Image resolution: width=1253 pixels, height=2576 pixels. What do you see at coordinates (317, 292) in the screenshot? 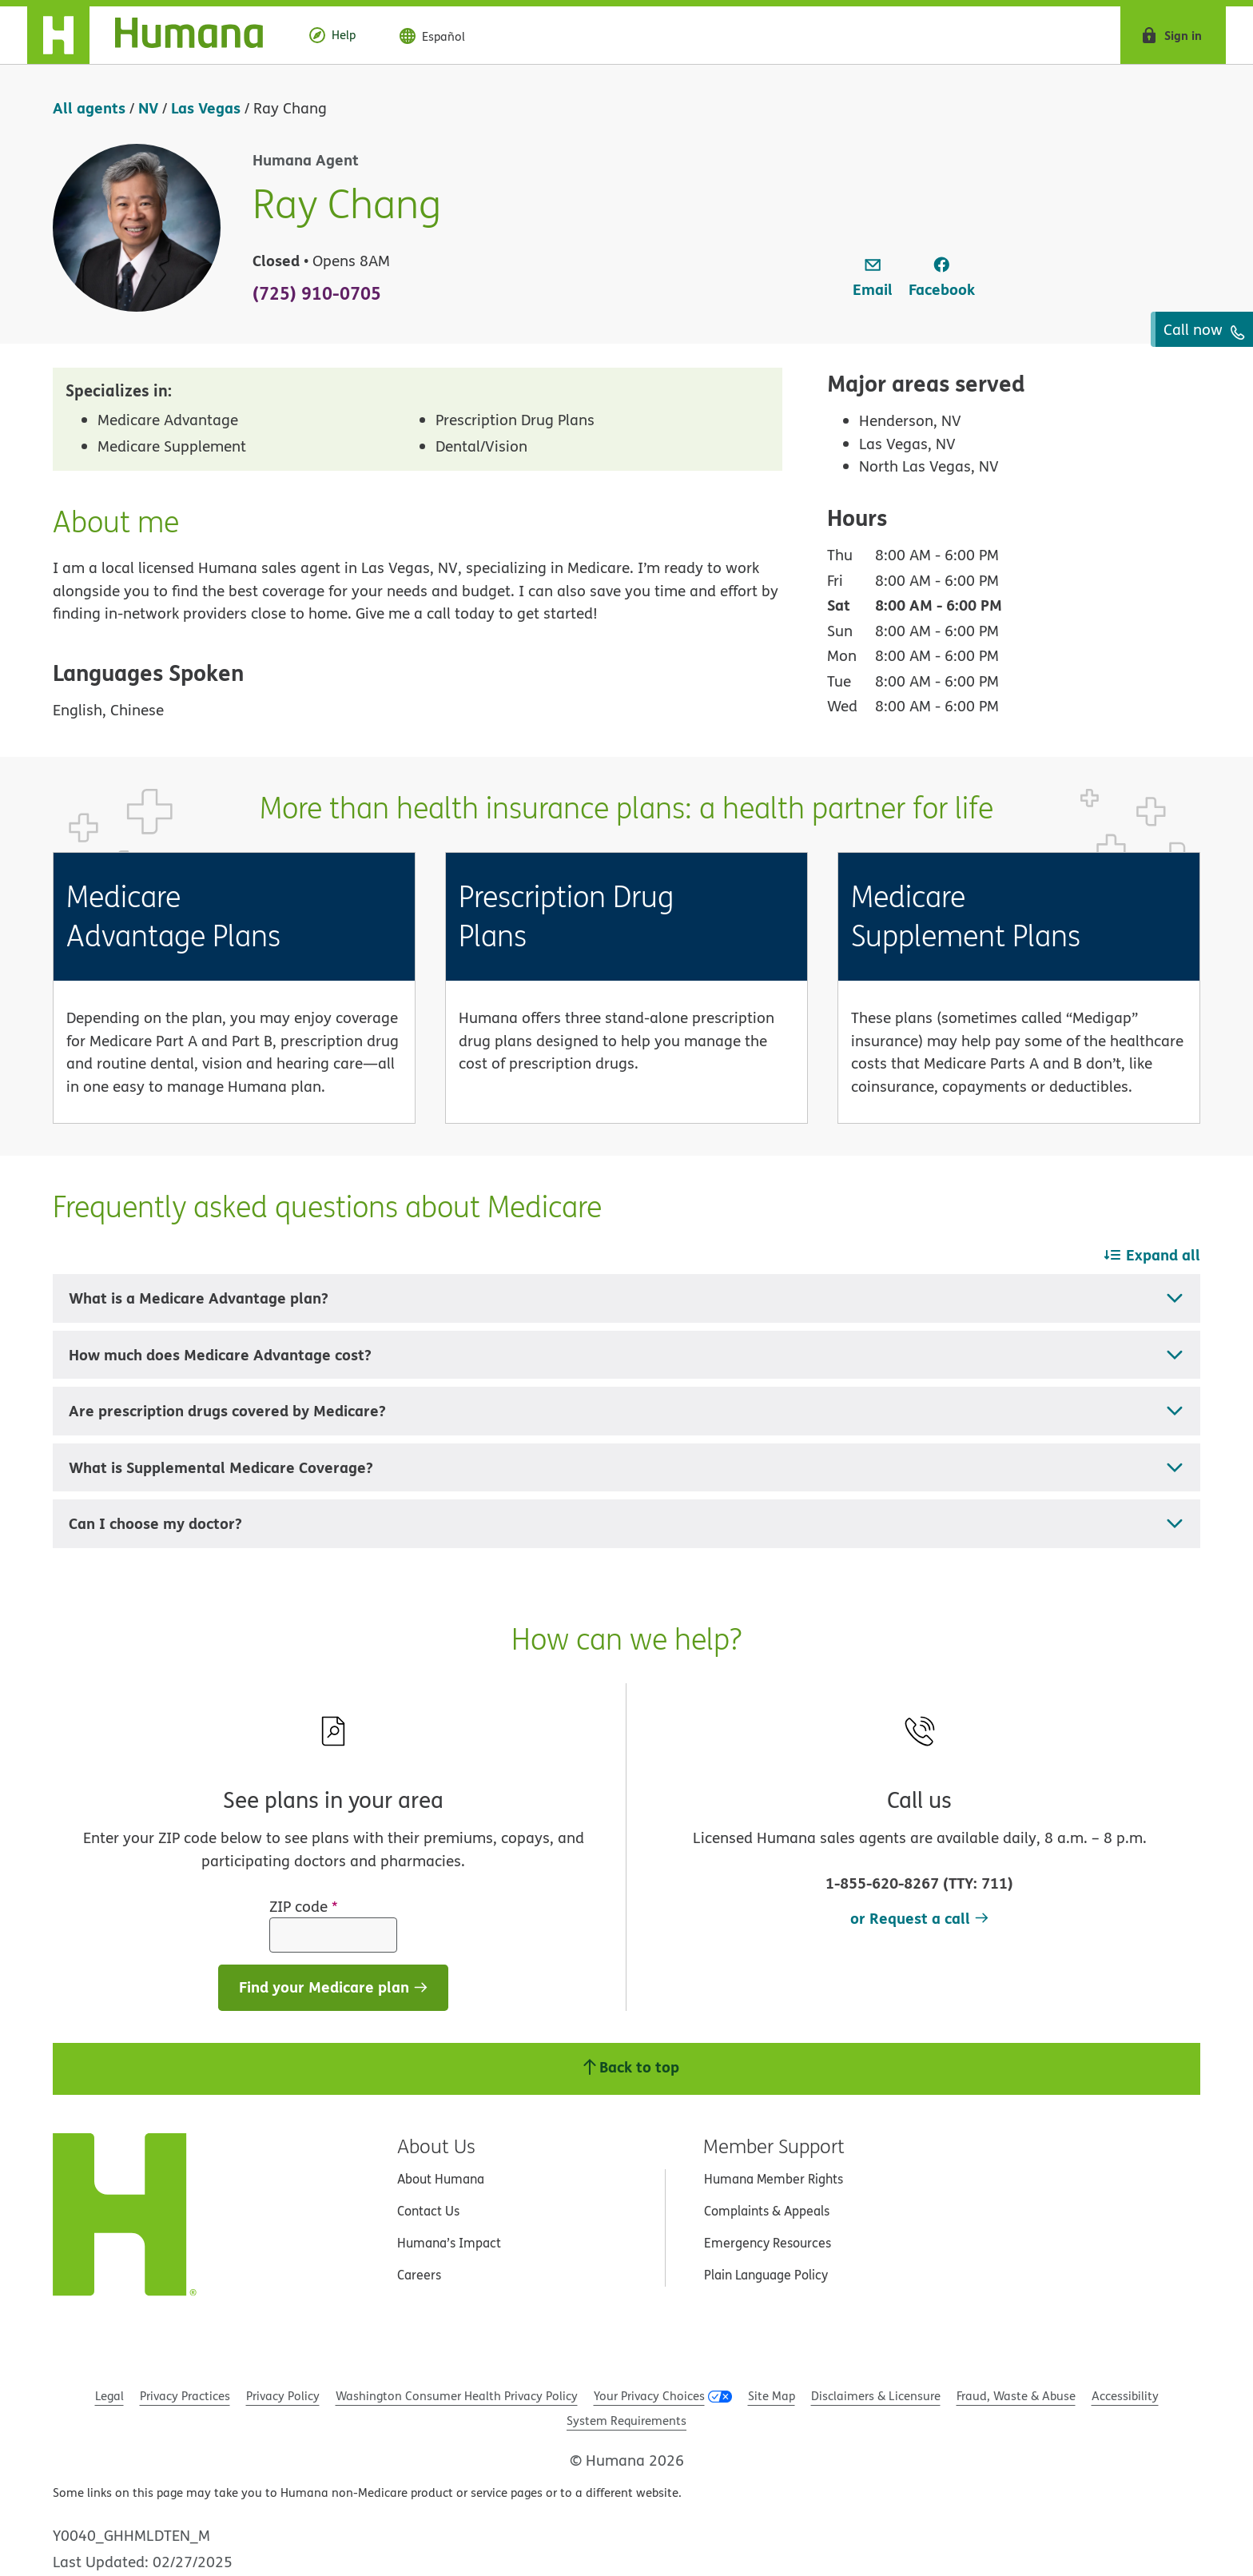
I see `(725) 910-0705 [To call agent dial: (725) 910-0705]` at bounding box center [317, 292].